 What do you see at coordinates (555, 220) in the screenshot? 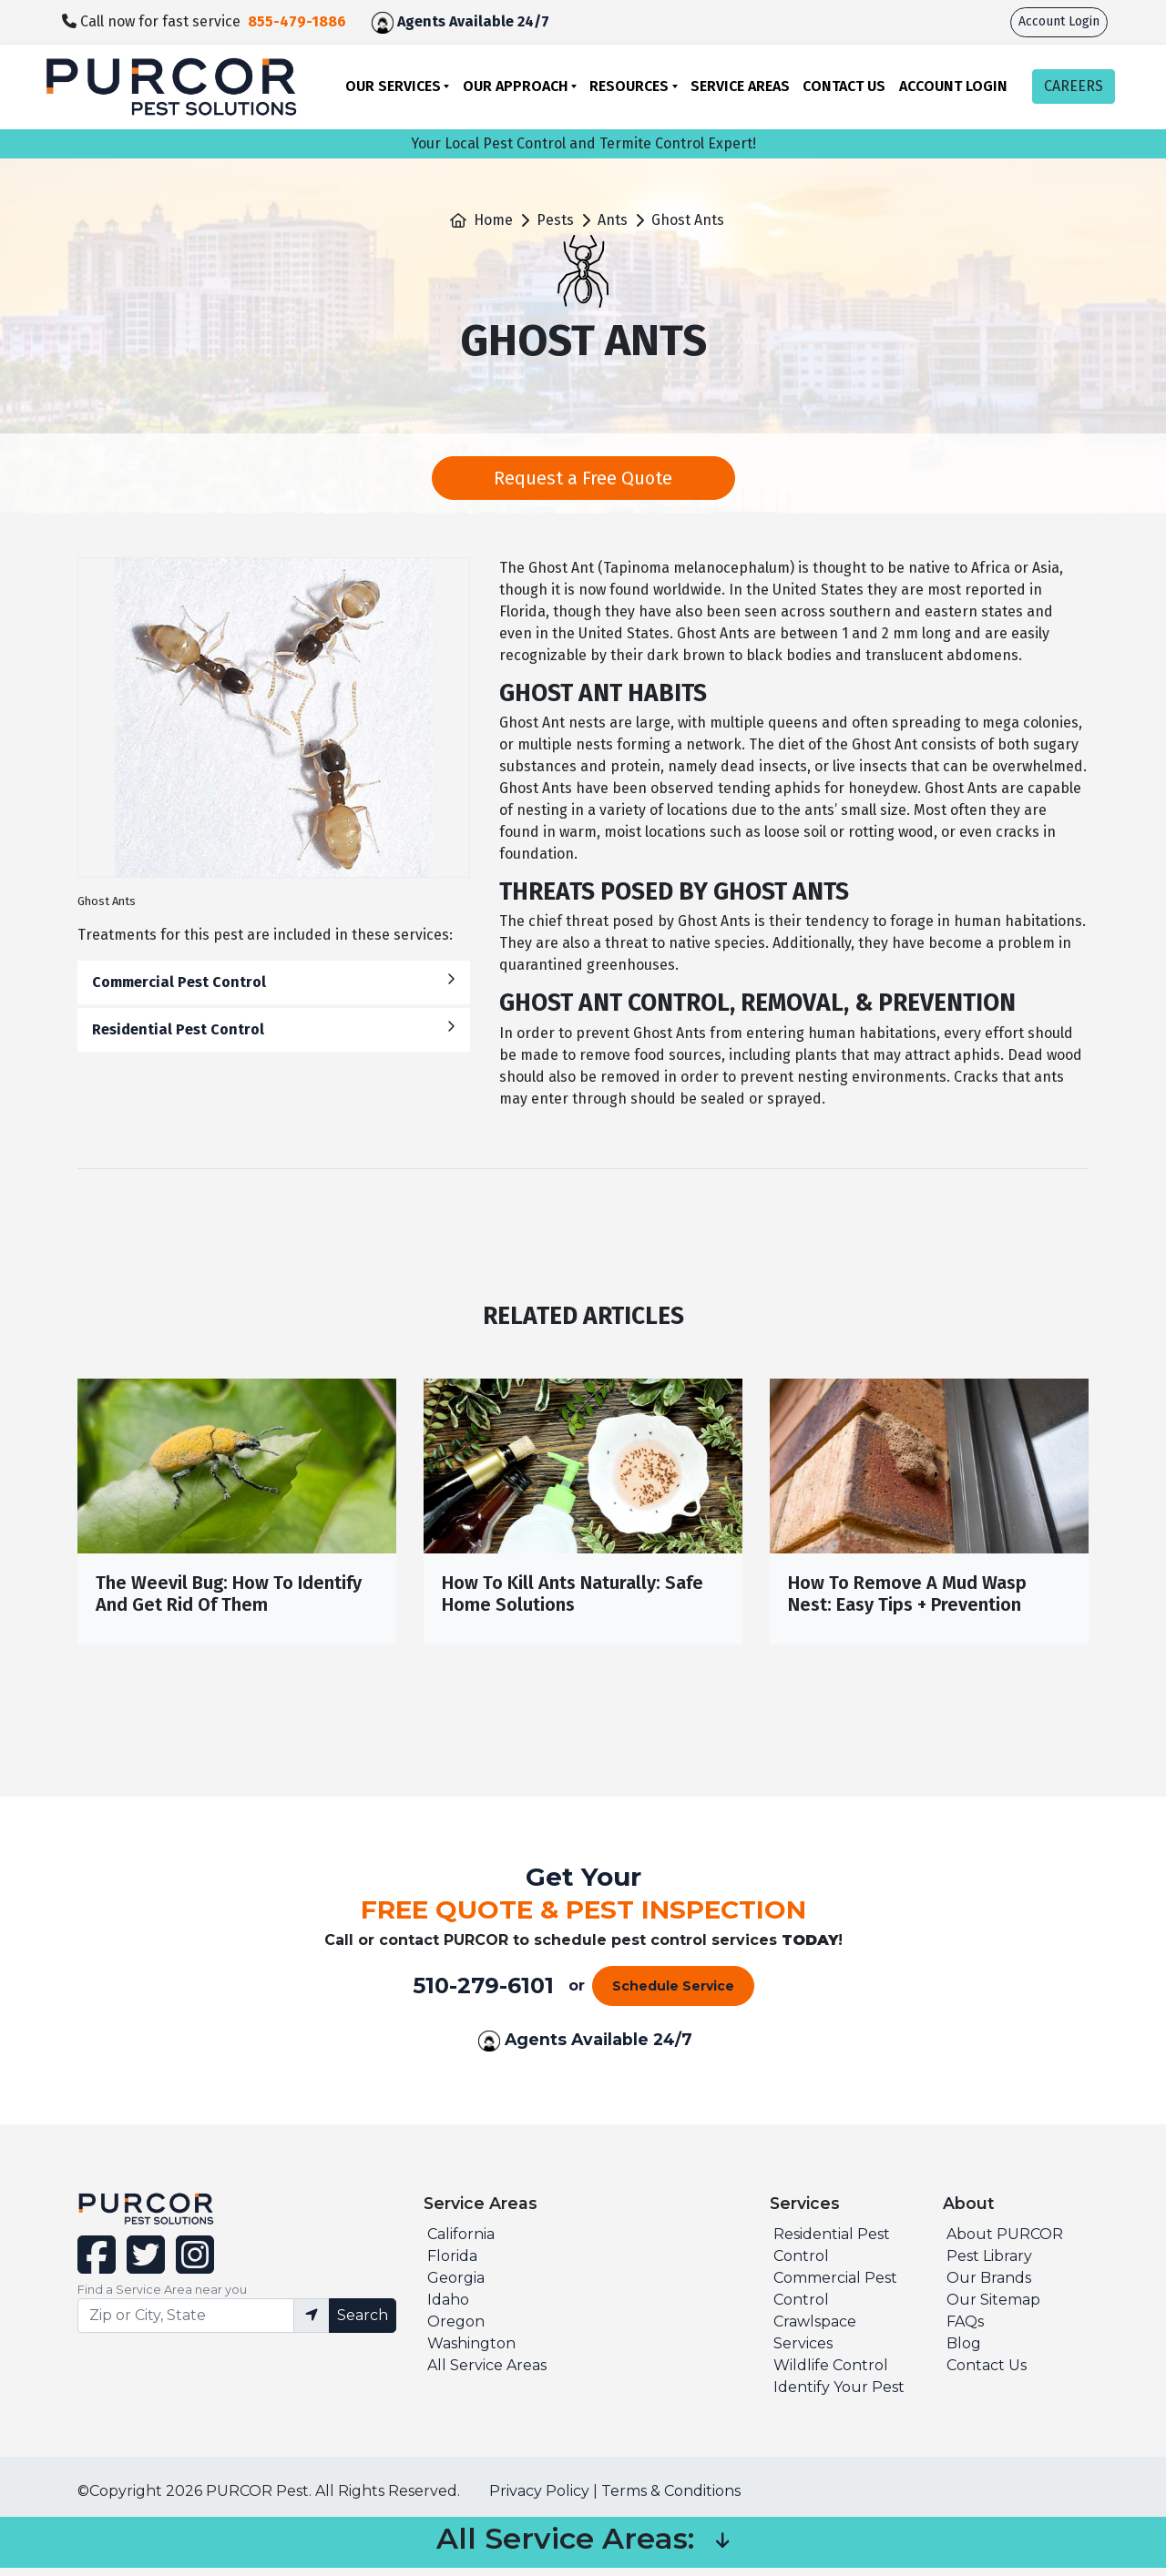
I see `Pests` at bounding box center [555, 220].